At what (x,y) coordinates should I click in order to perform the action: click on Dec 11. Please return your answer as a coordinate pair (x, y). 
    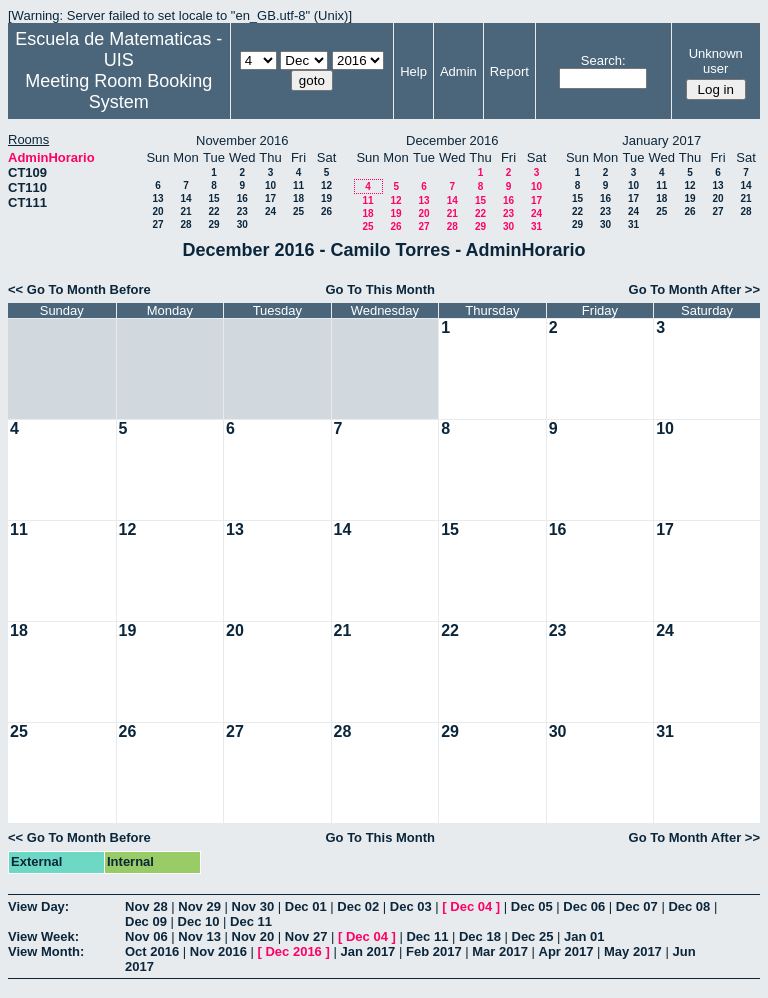
    Looking at the image, I should click on (251, 921).